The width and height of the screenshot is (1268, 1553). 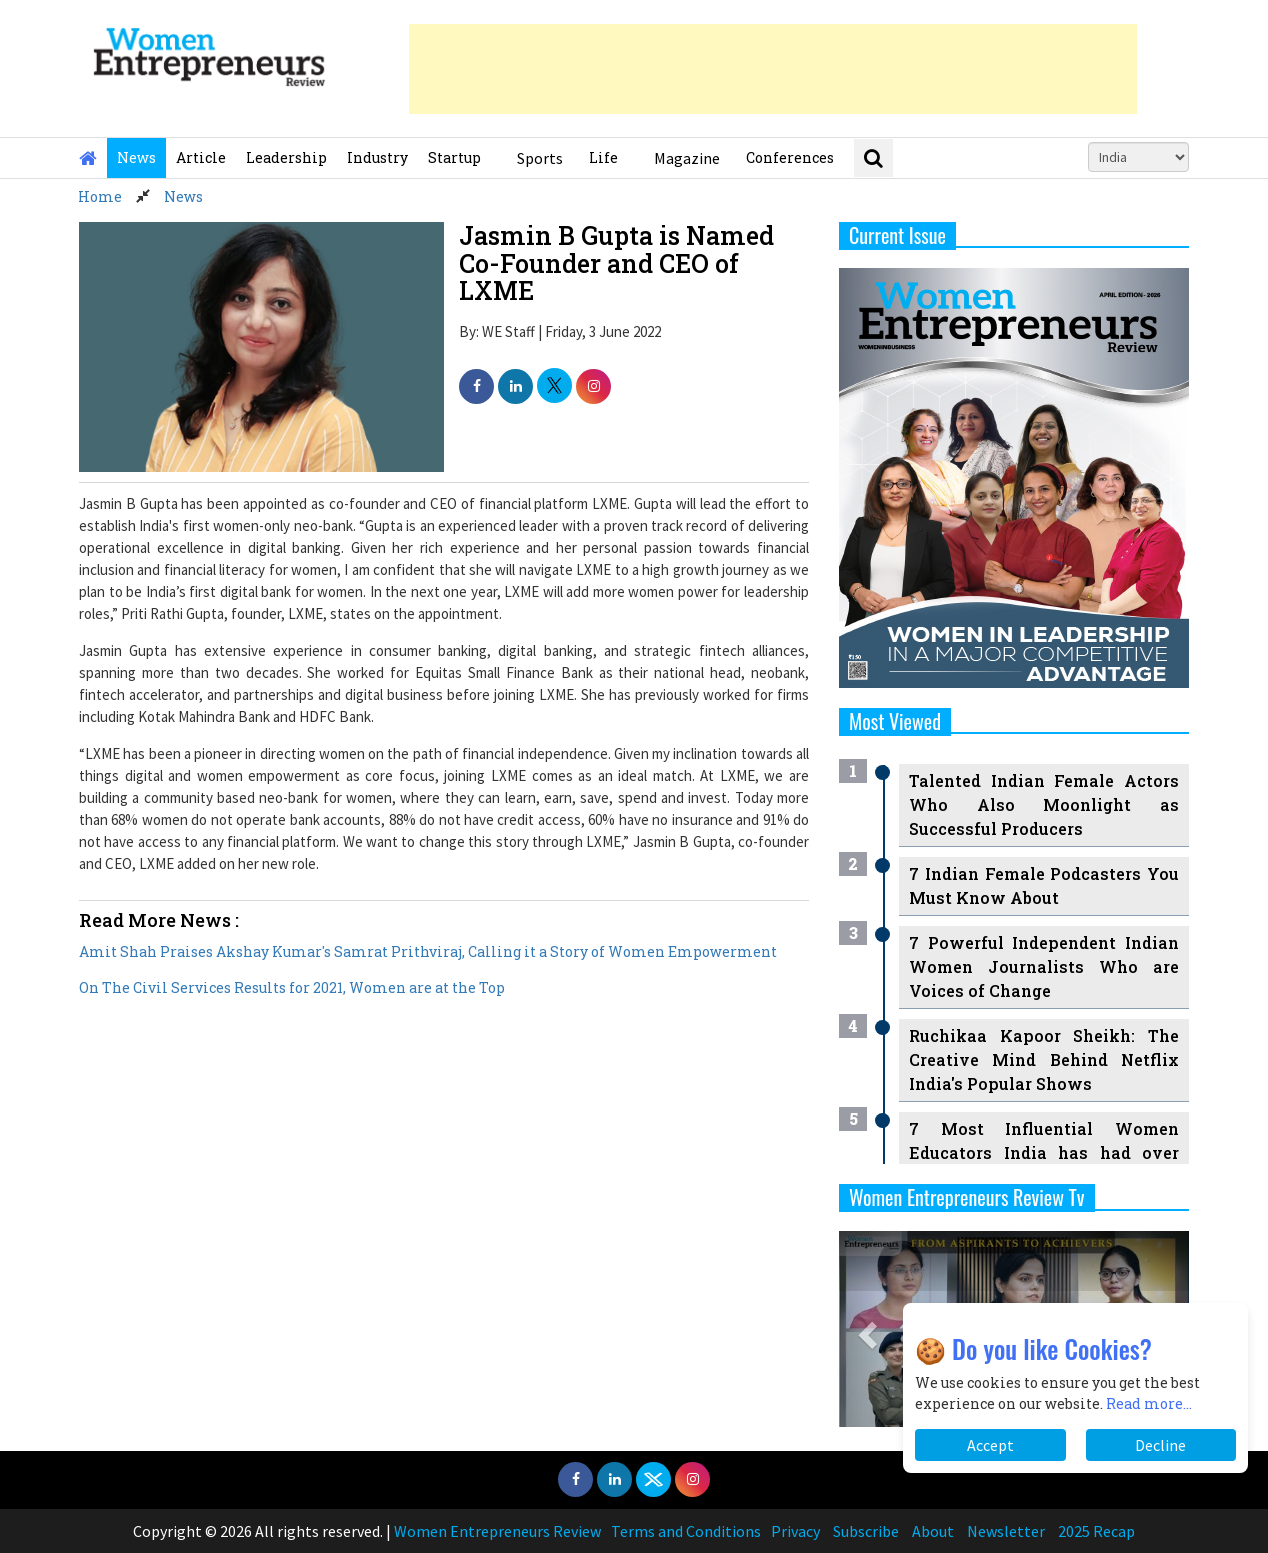 I want to click on 7 Powerful Independent Indian Women Journalists Who are Voices of Change, so click(x=1044, y=966).